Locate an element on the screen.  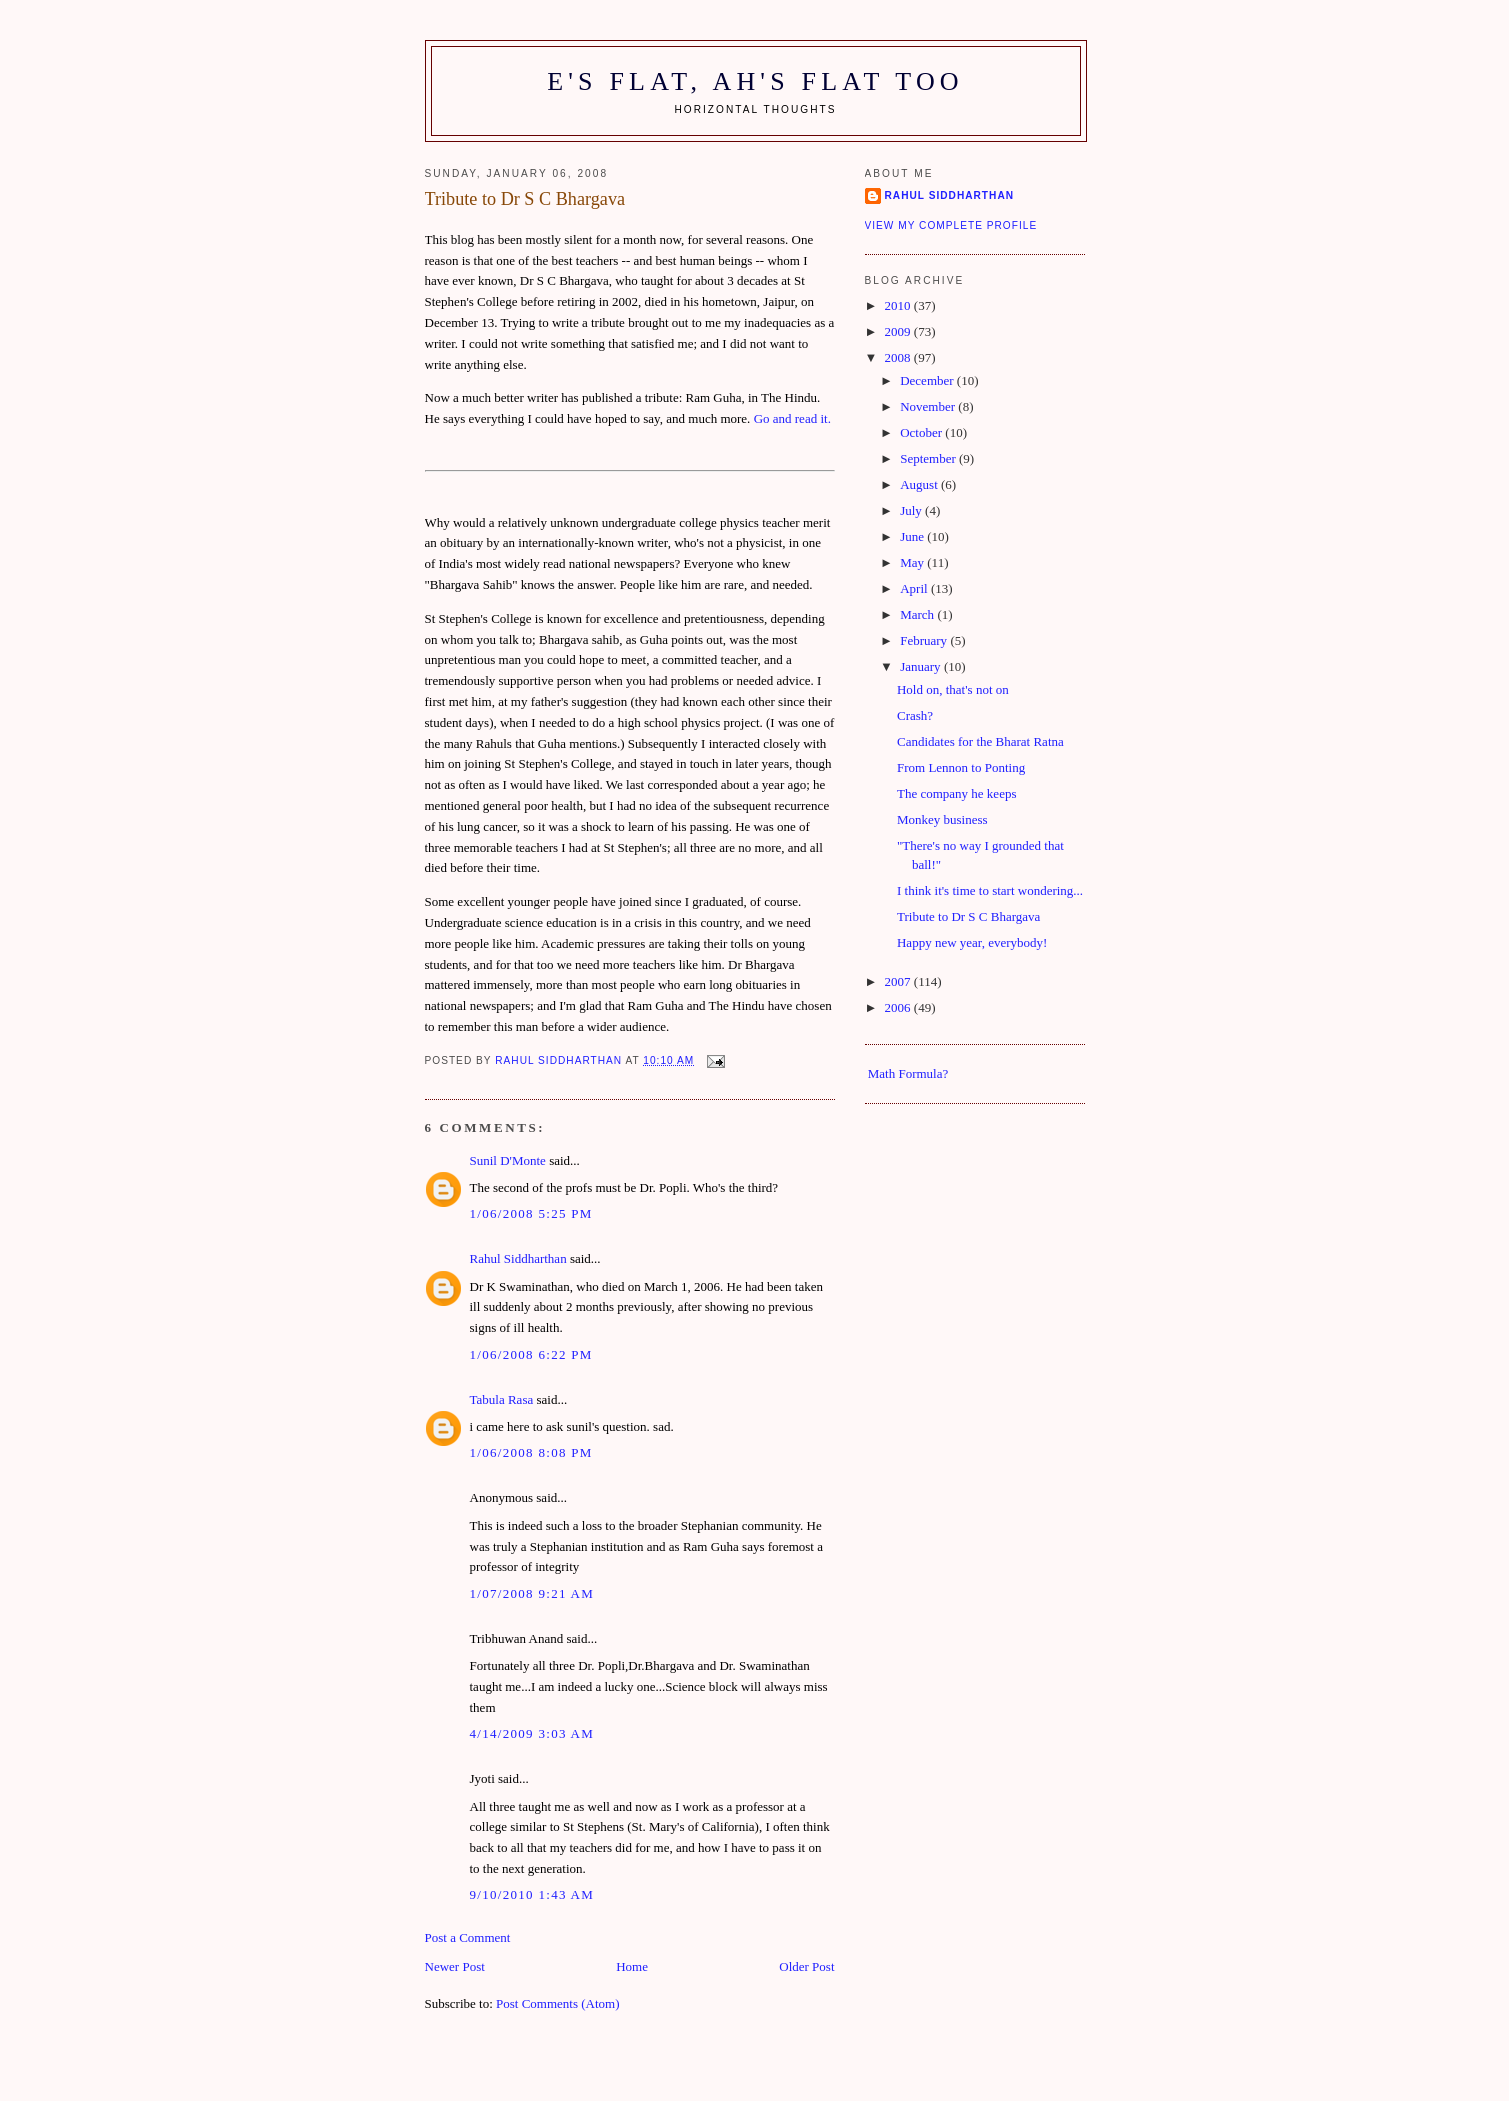
1/06/2008 5:25 pm is located at coordinates (531, 1213).